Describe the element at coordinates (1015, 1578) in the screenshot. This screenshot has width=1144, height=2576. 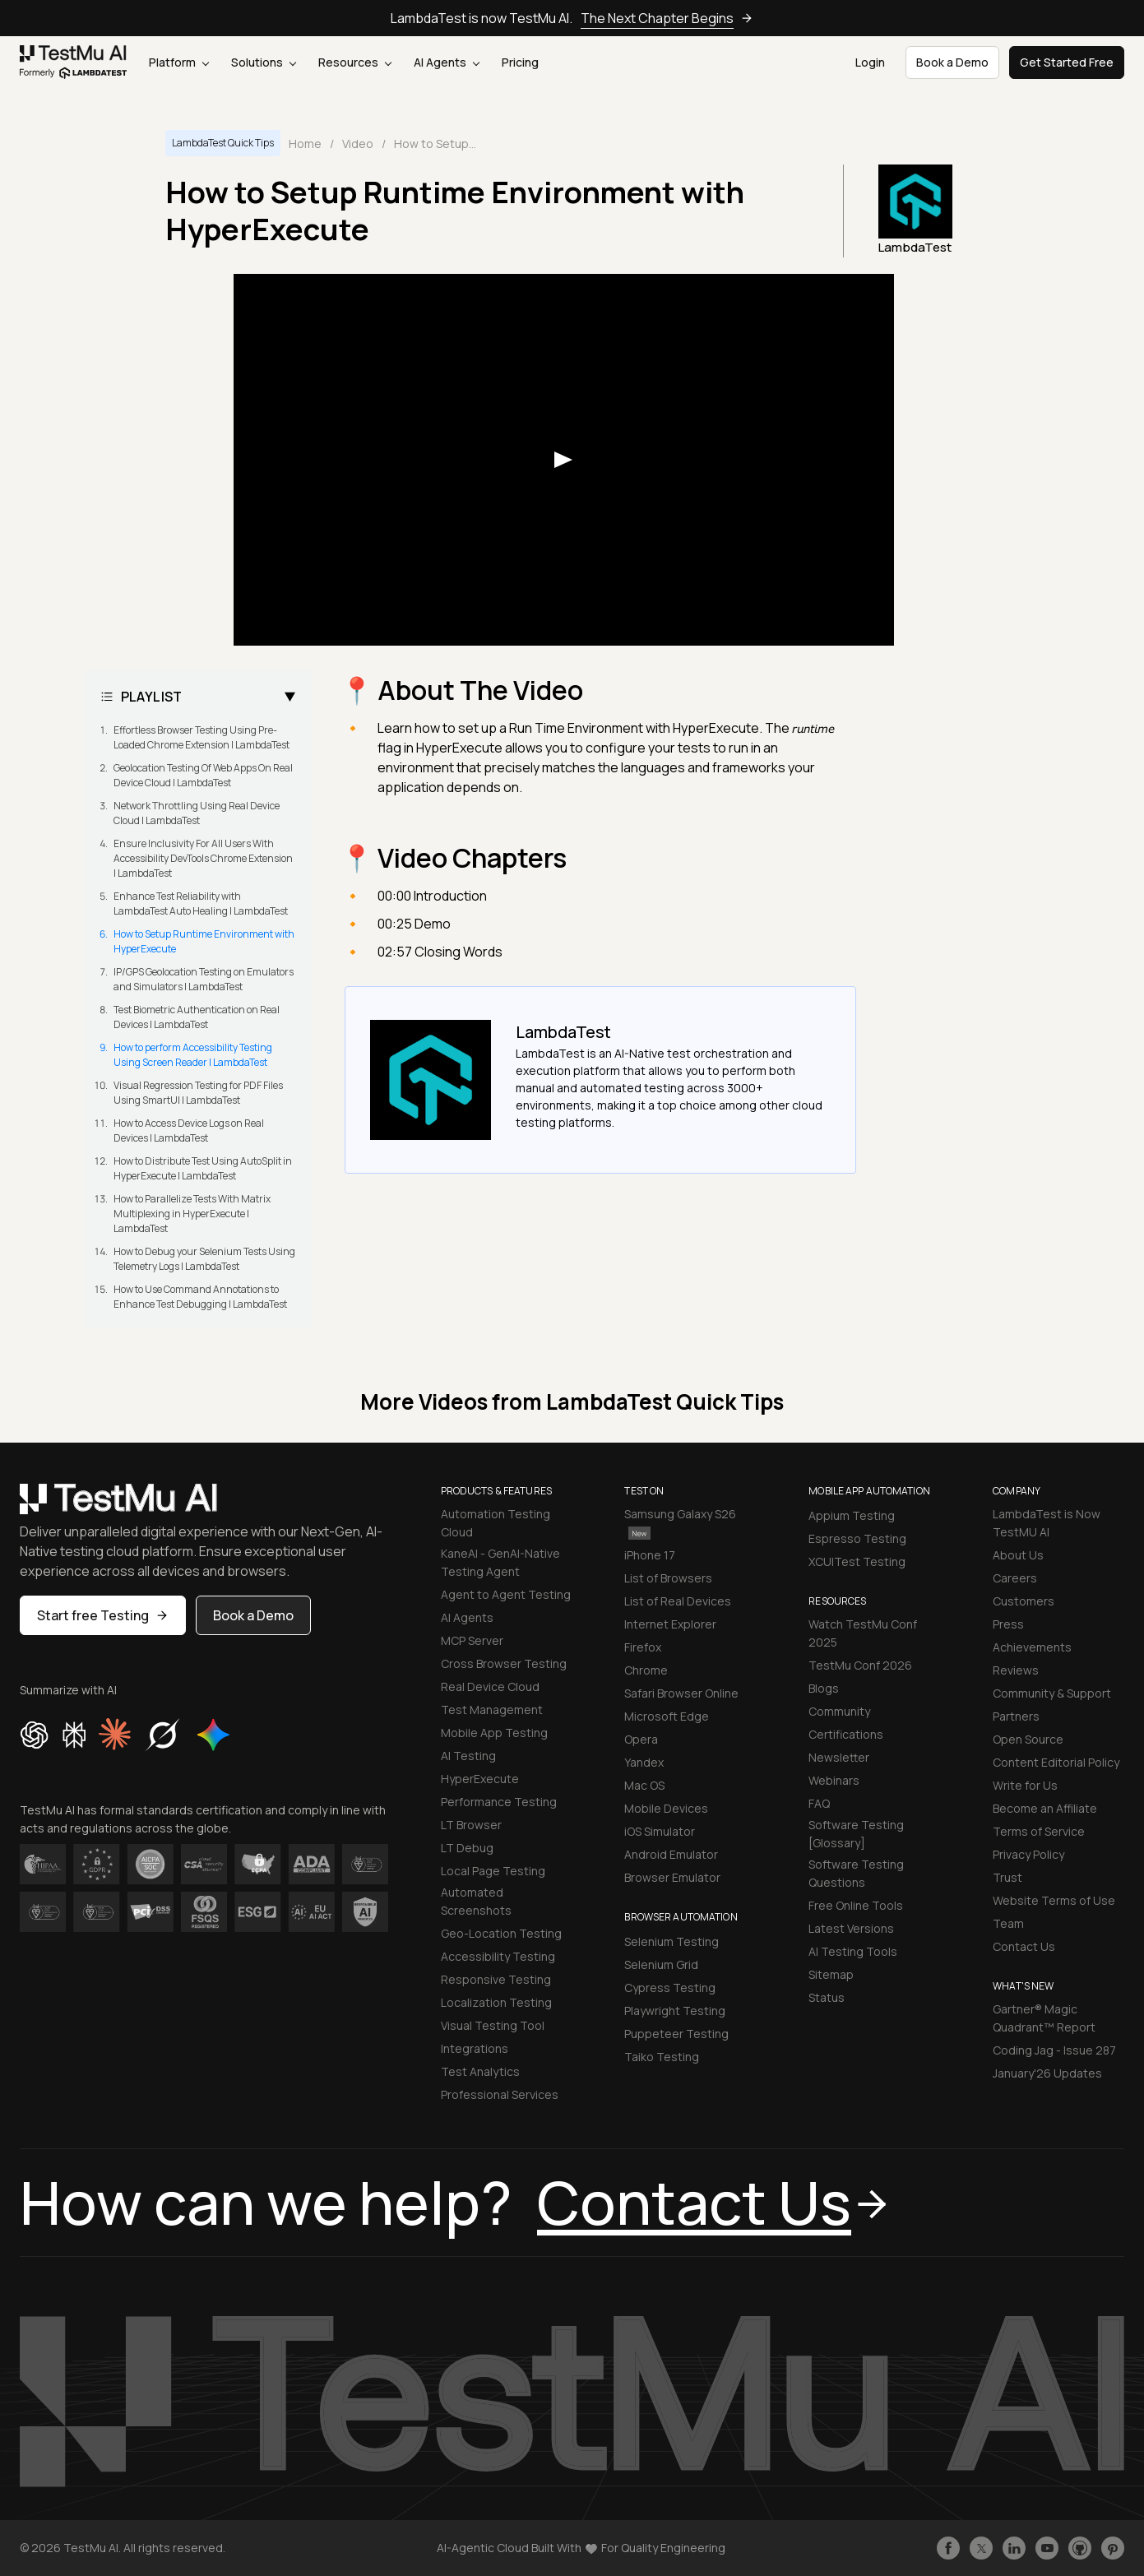
I see `Careers` at that location.